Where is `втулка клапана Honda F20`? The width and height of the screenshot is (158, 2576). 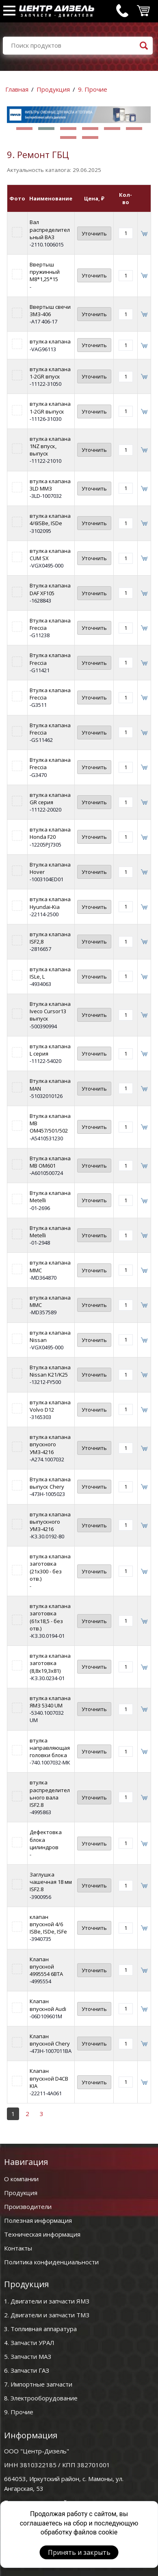
втулка клапана Honda F20 is located at coordinates (50, 833).